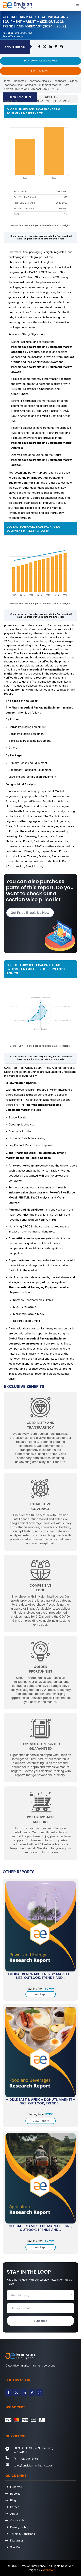 This screenshot has width=81, height=2576. What do you see at coordinates (16, 2540) in the screenshot?
I see `Disclaimer` at bounding box center [16, 2540].